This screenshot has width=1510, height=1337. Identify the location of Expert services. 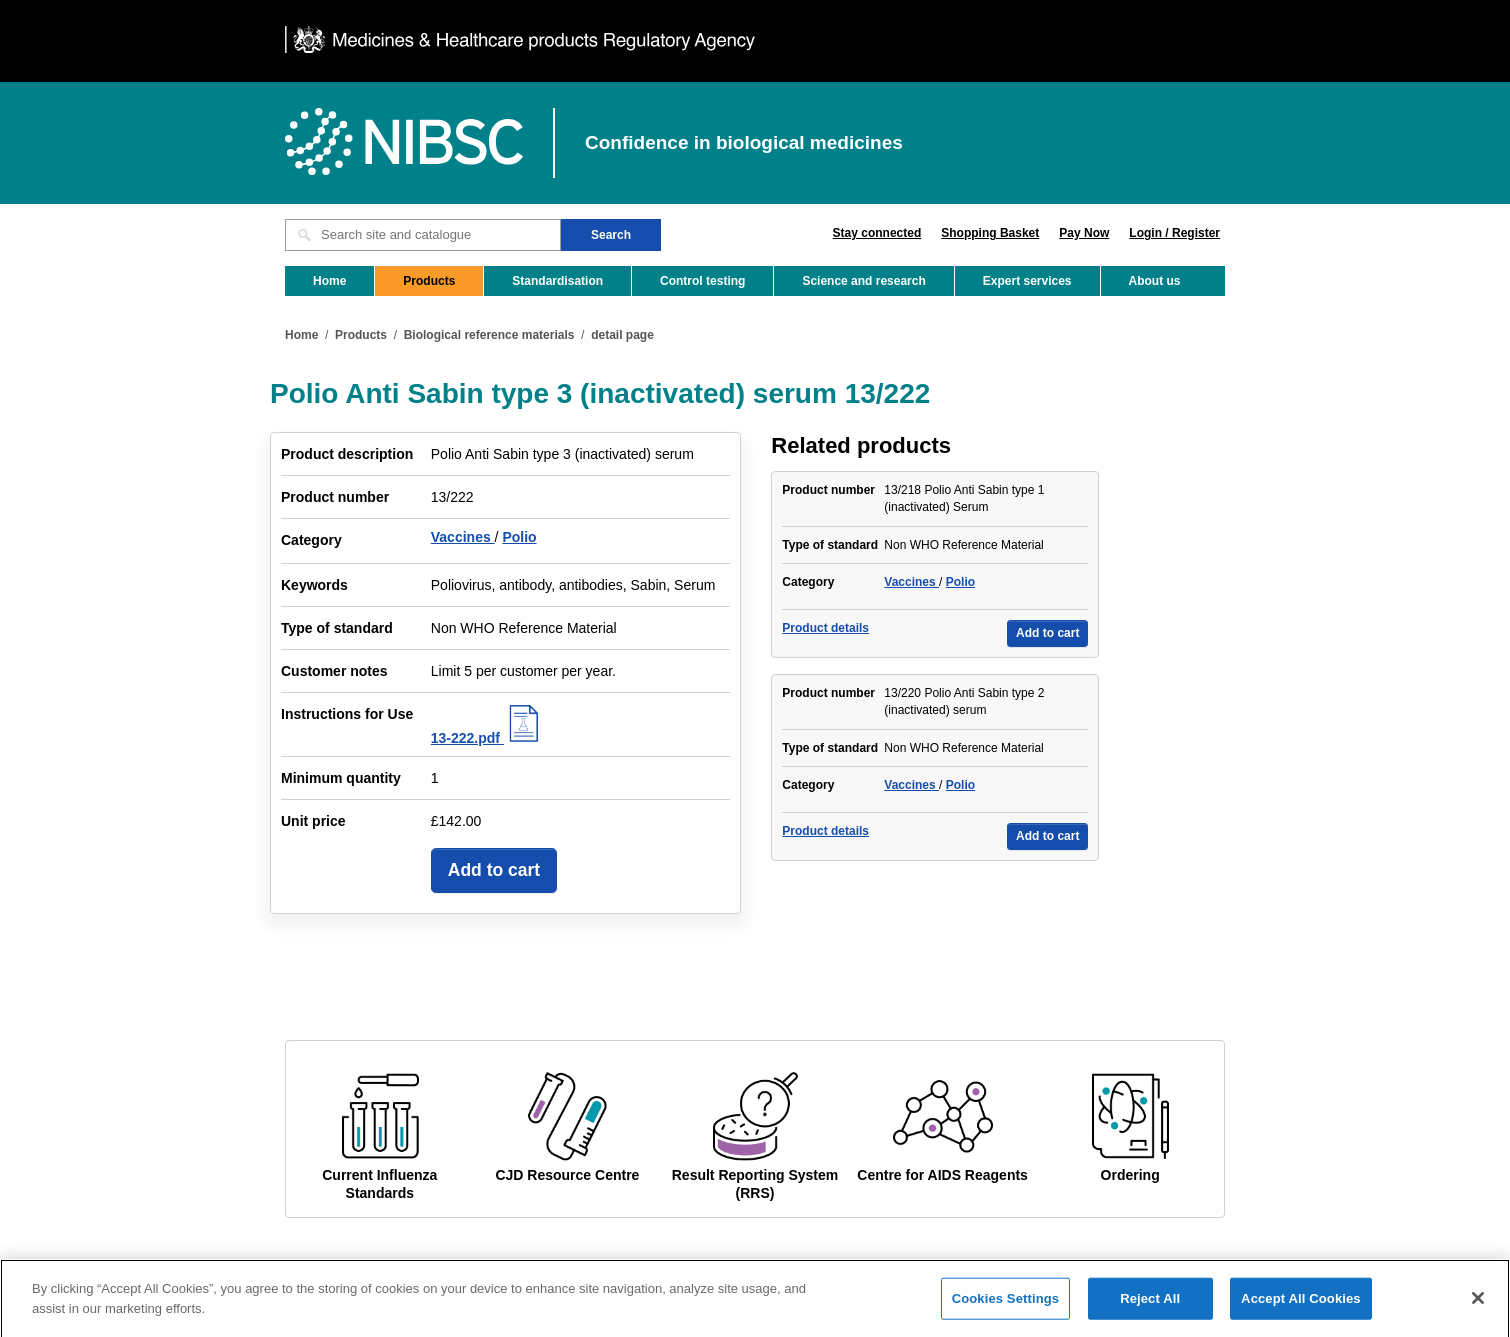
(1027, 281).